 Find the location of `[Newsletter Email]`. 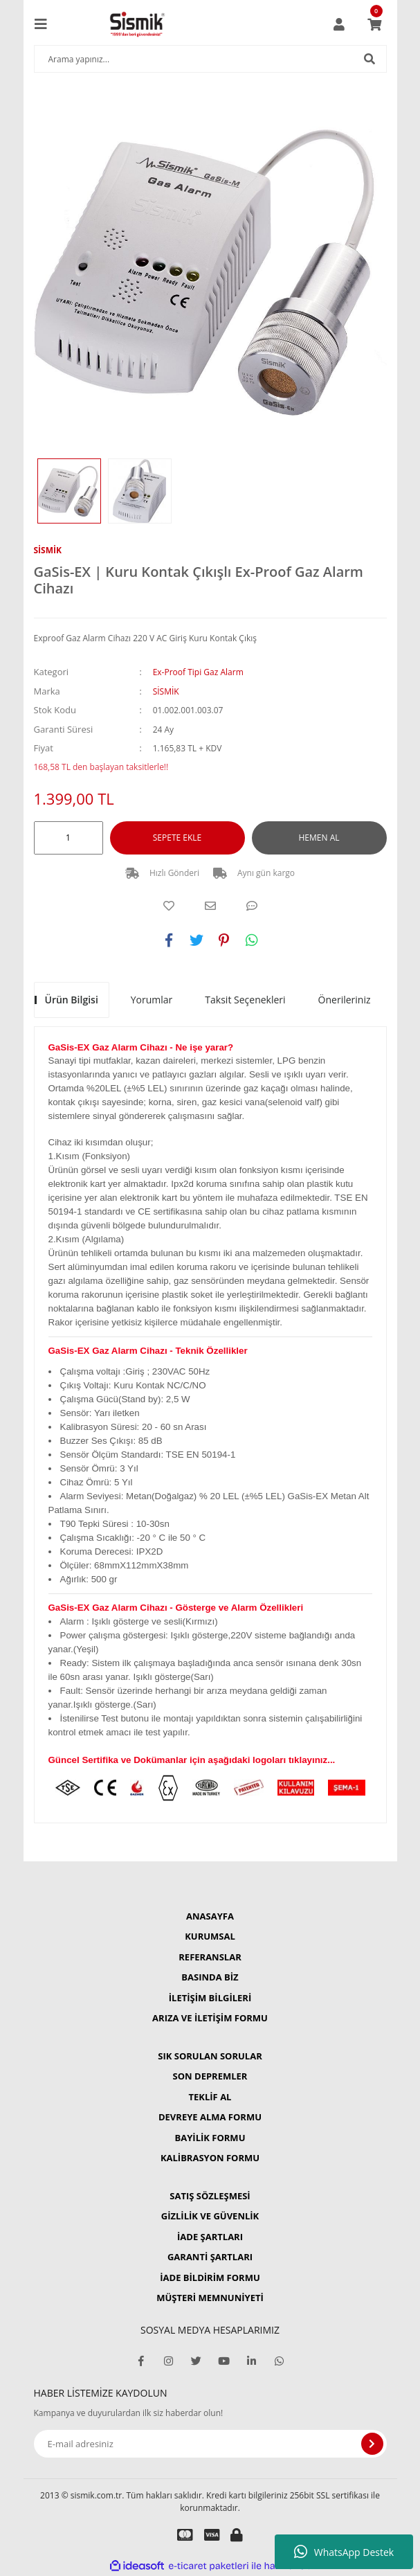

[Newsletter Email] is located at coordinates (210, 2444).